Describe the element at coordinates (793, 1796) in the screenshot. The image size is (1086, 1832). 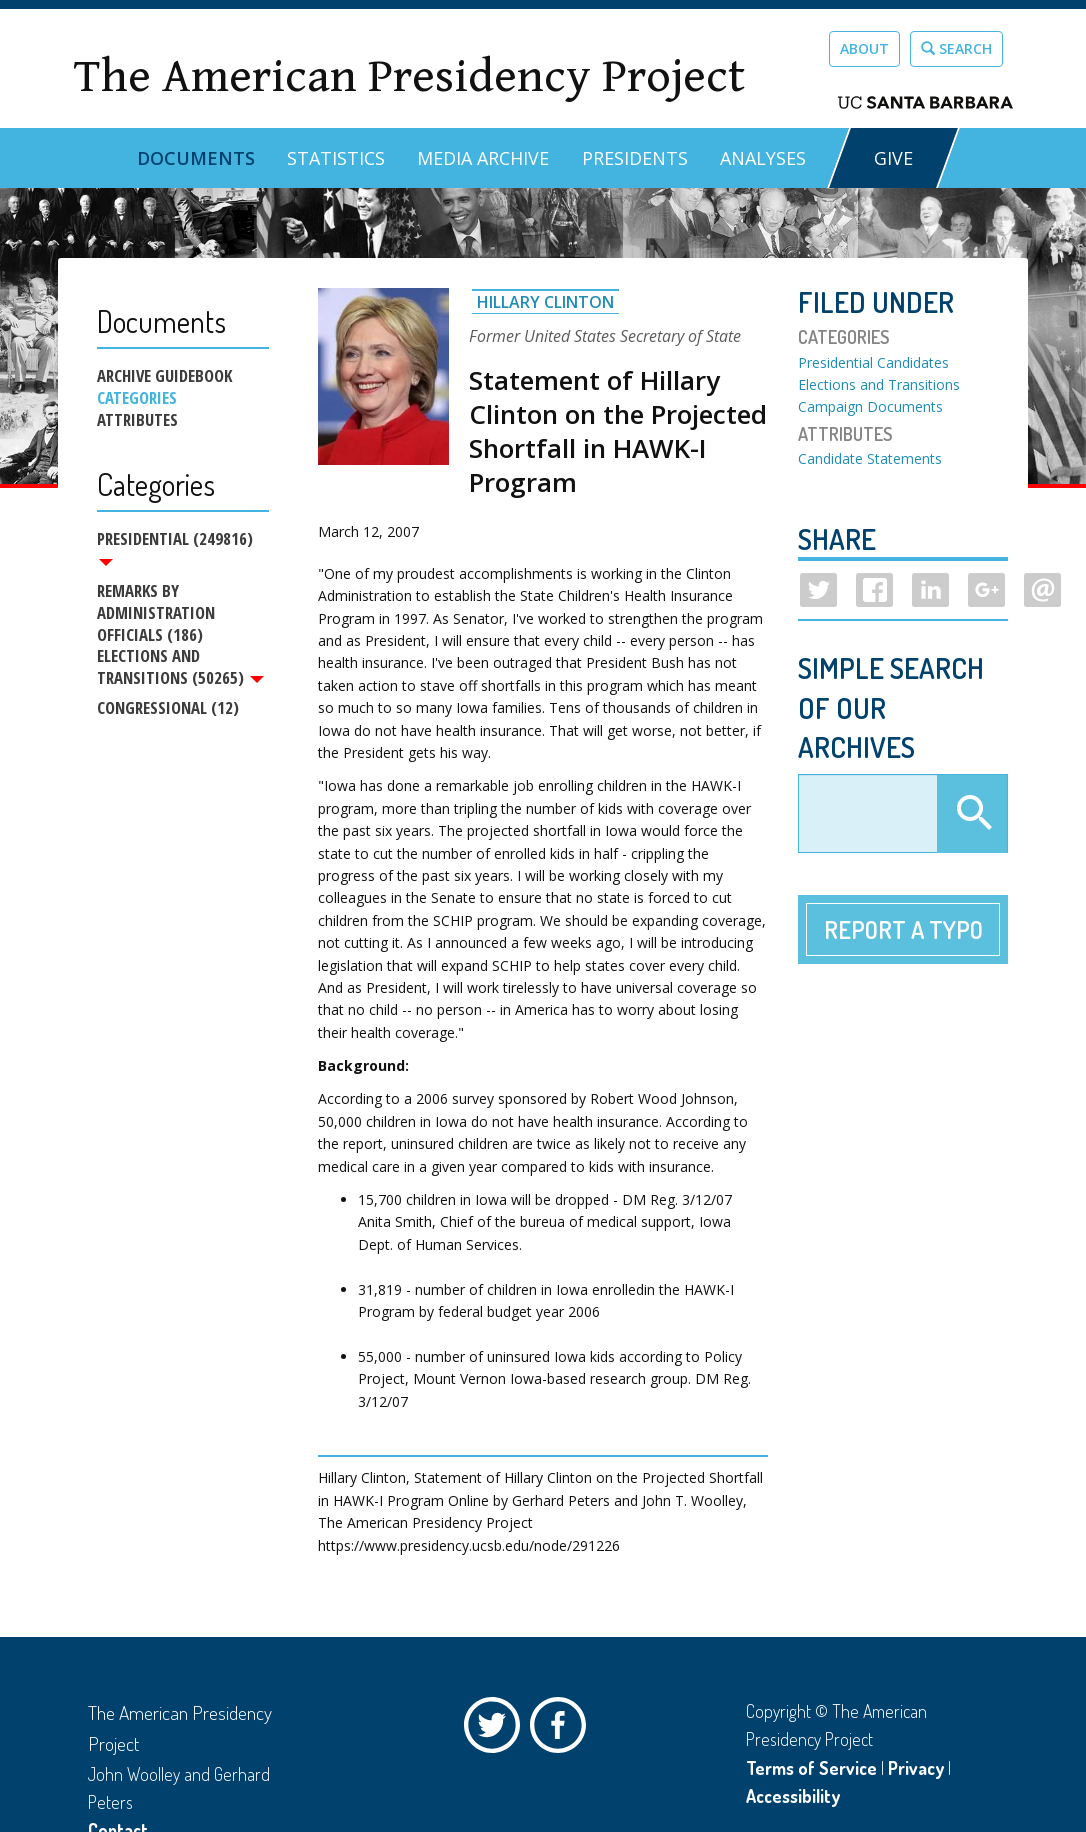
I see `Accessibility` at that location.